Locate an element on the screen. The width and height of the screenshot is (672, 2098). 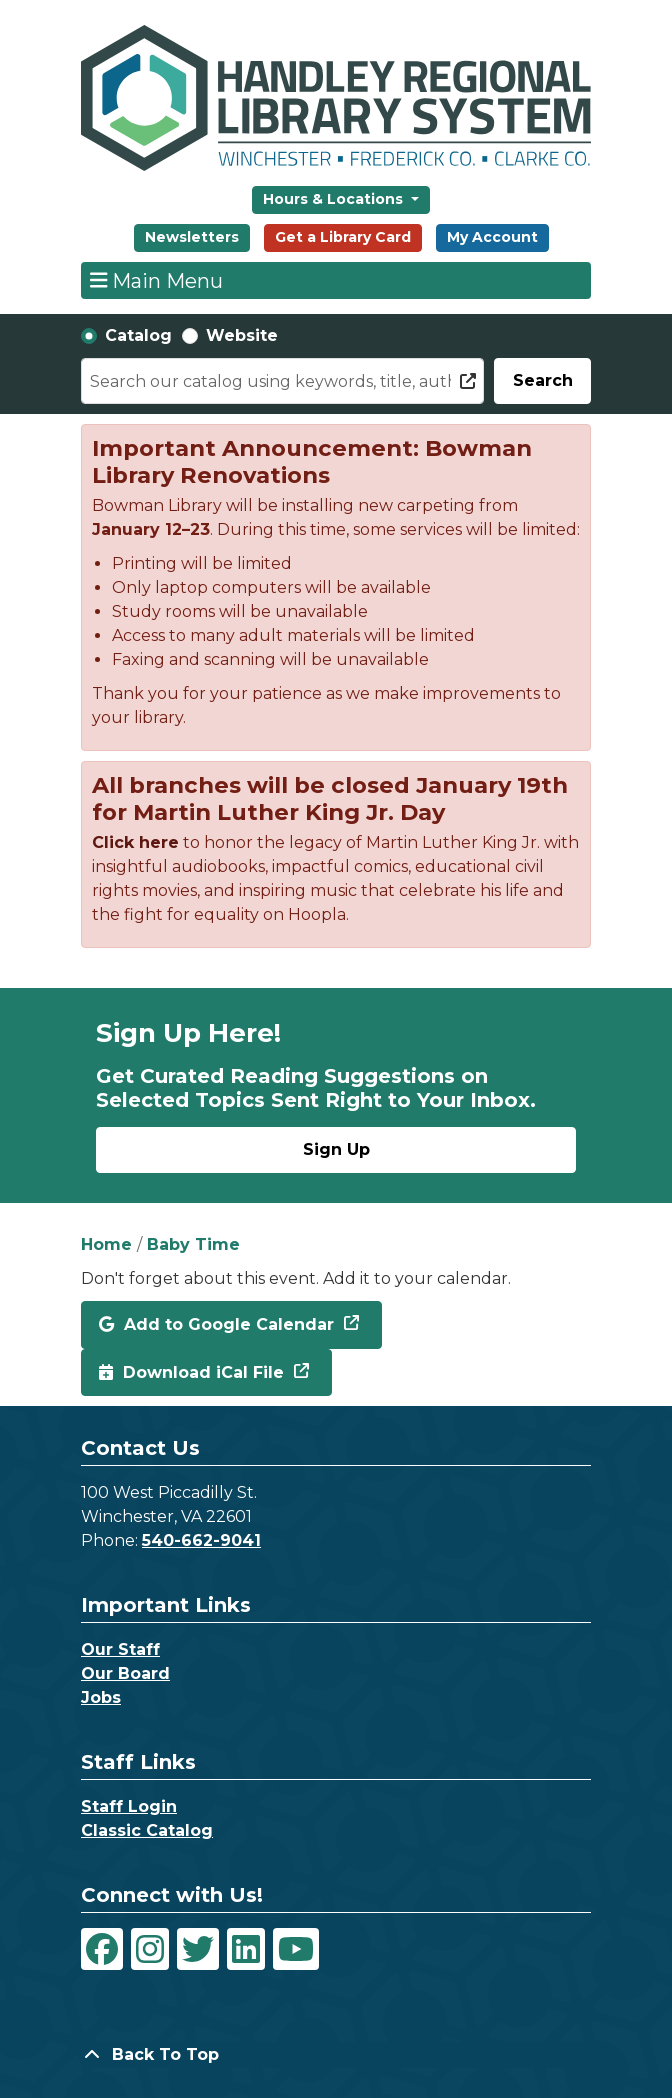
Home is located at coordinates (106, 1244).